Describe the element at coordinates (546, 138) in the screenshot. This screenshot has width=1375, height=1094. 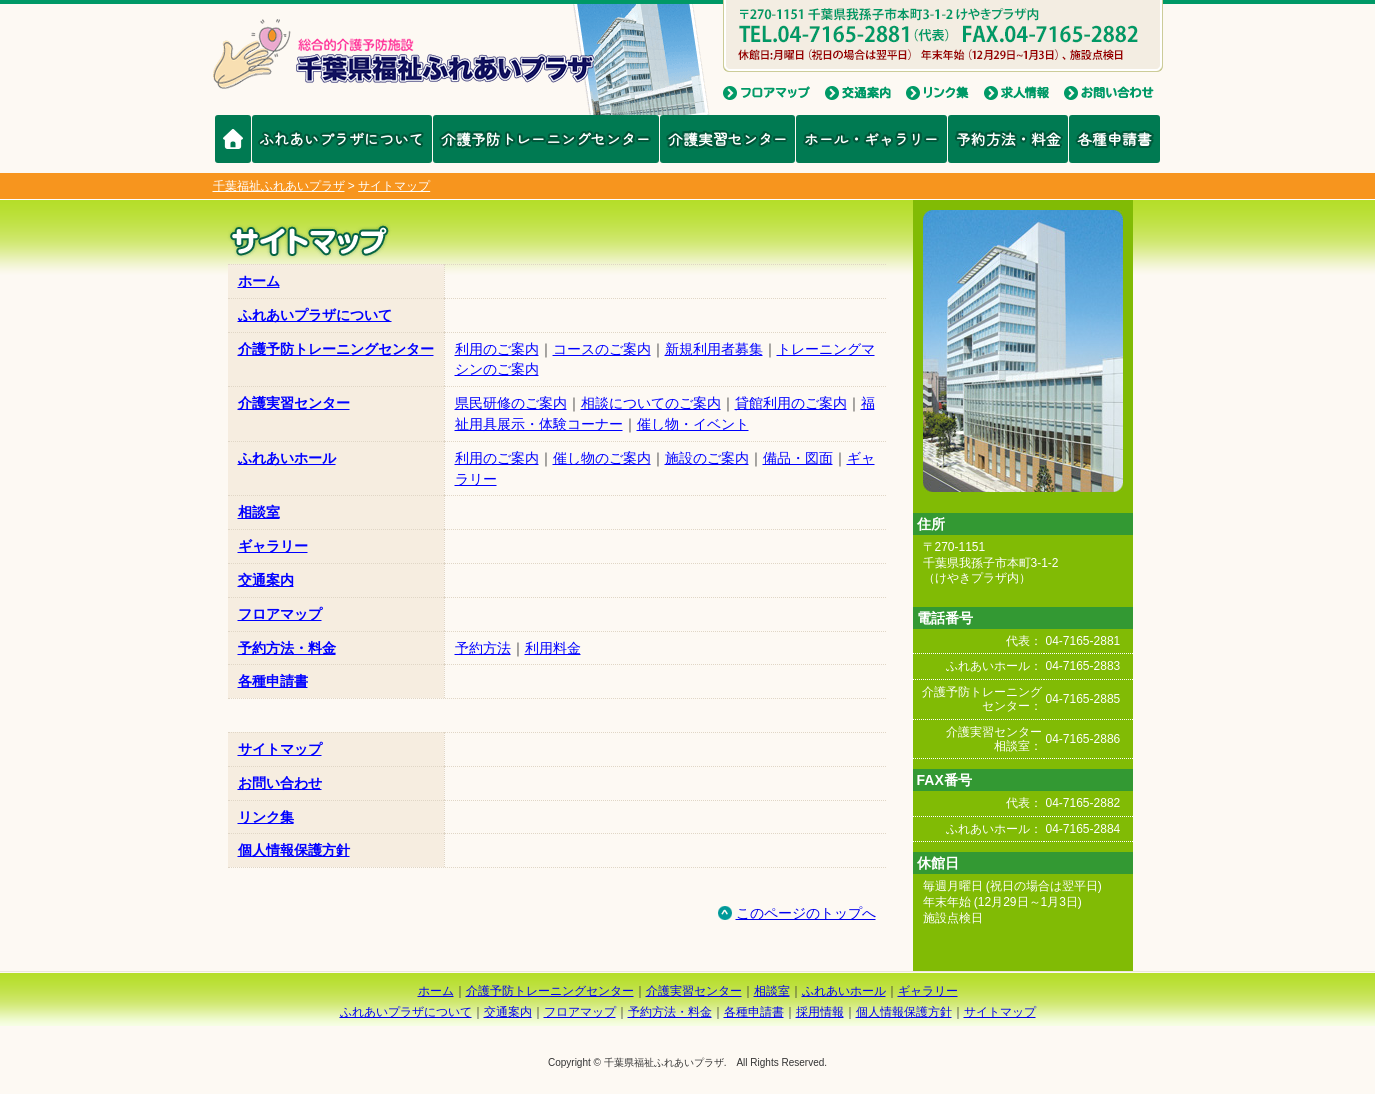
I see `介護予防トレーニングセンター` at that location.